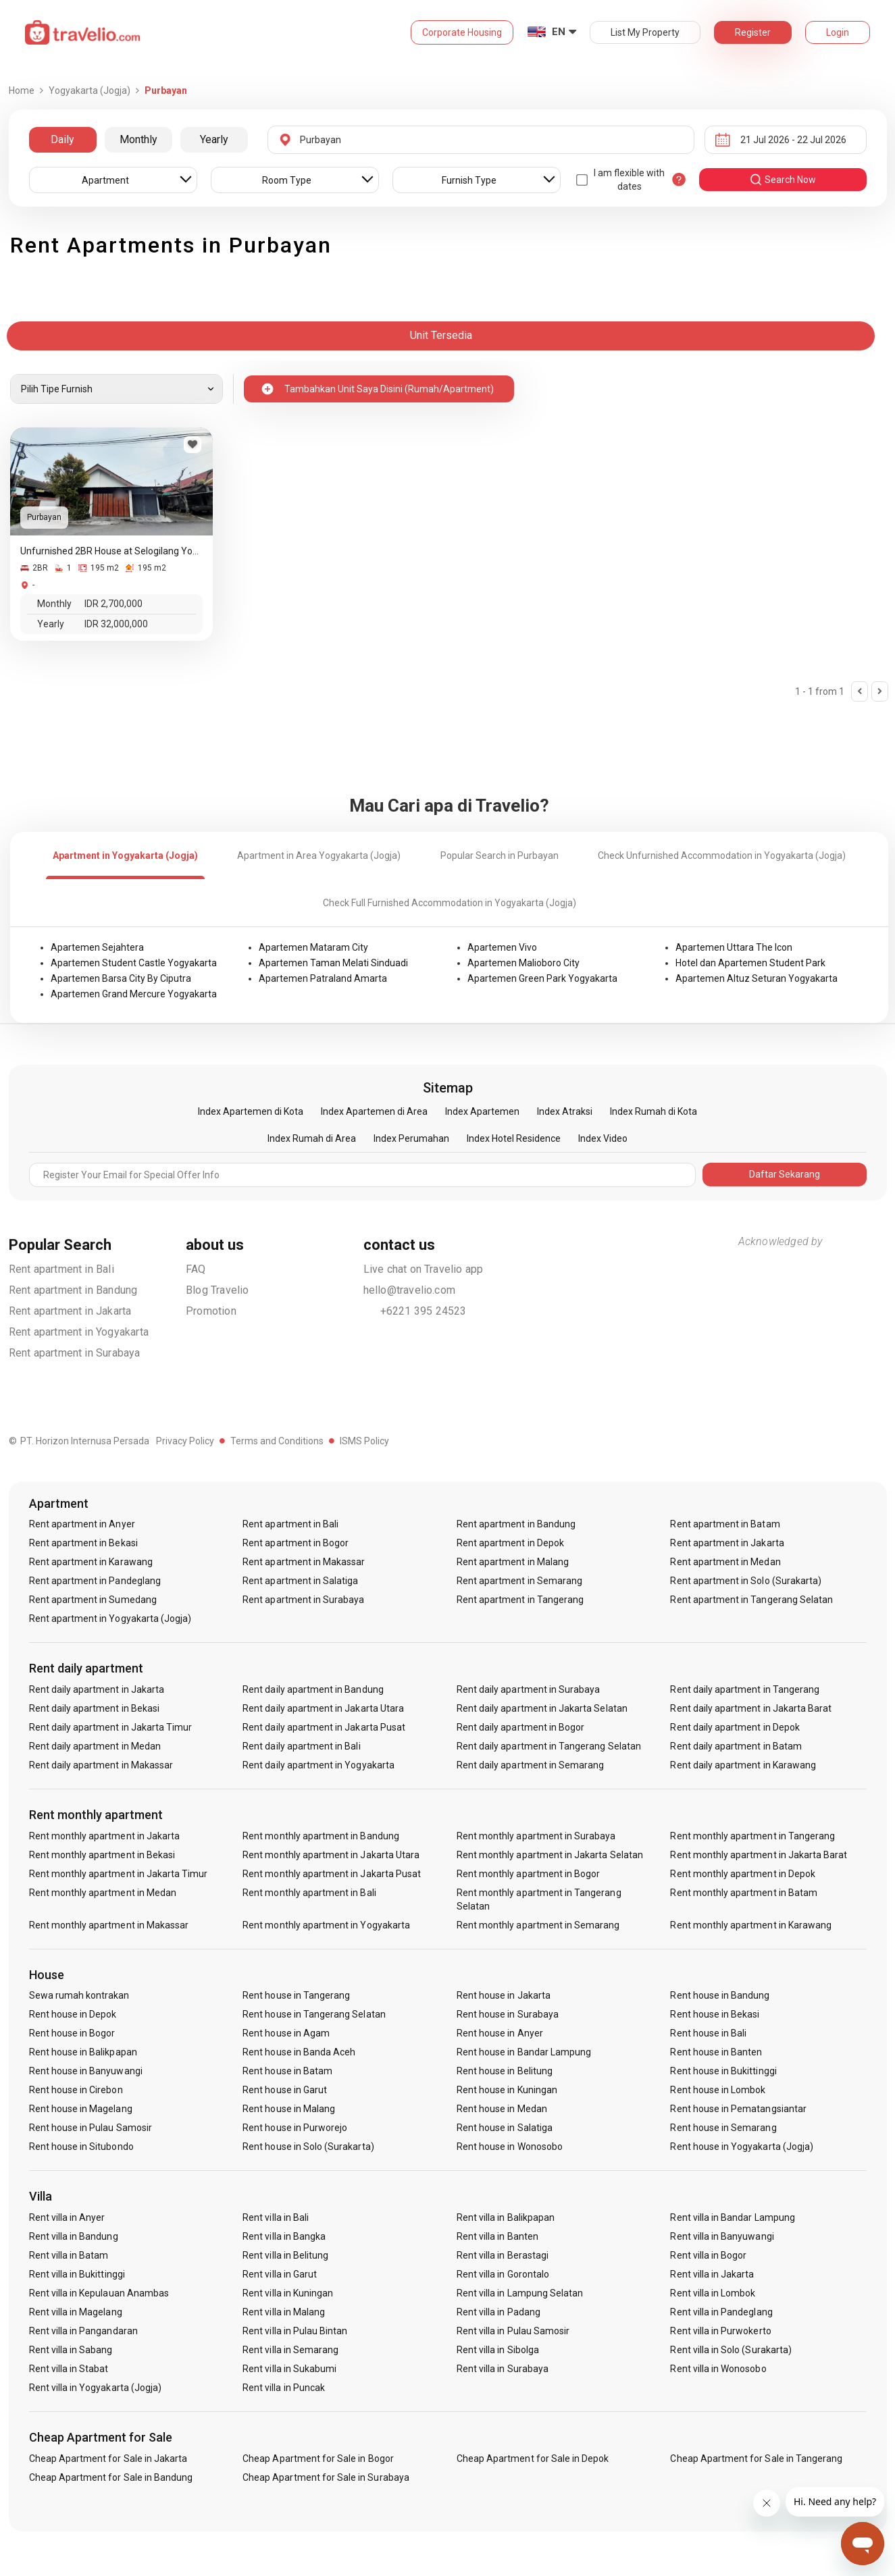 The height and width of the screenshot is (2576, 895). Describe the element at coordinates (524, 2052) in the screenshot. I see `Rent house in Bandar Lampung` at that location.